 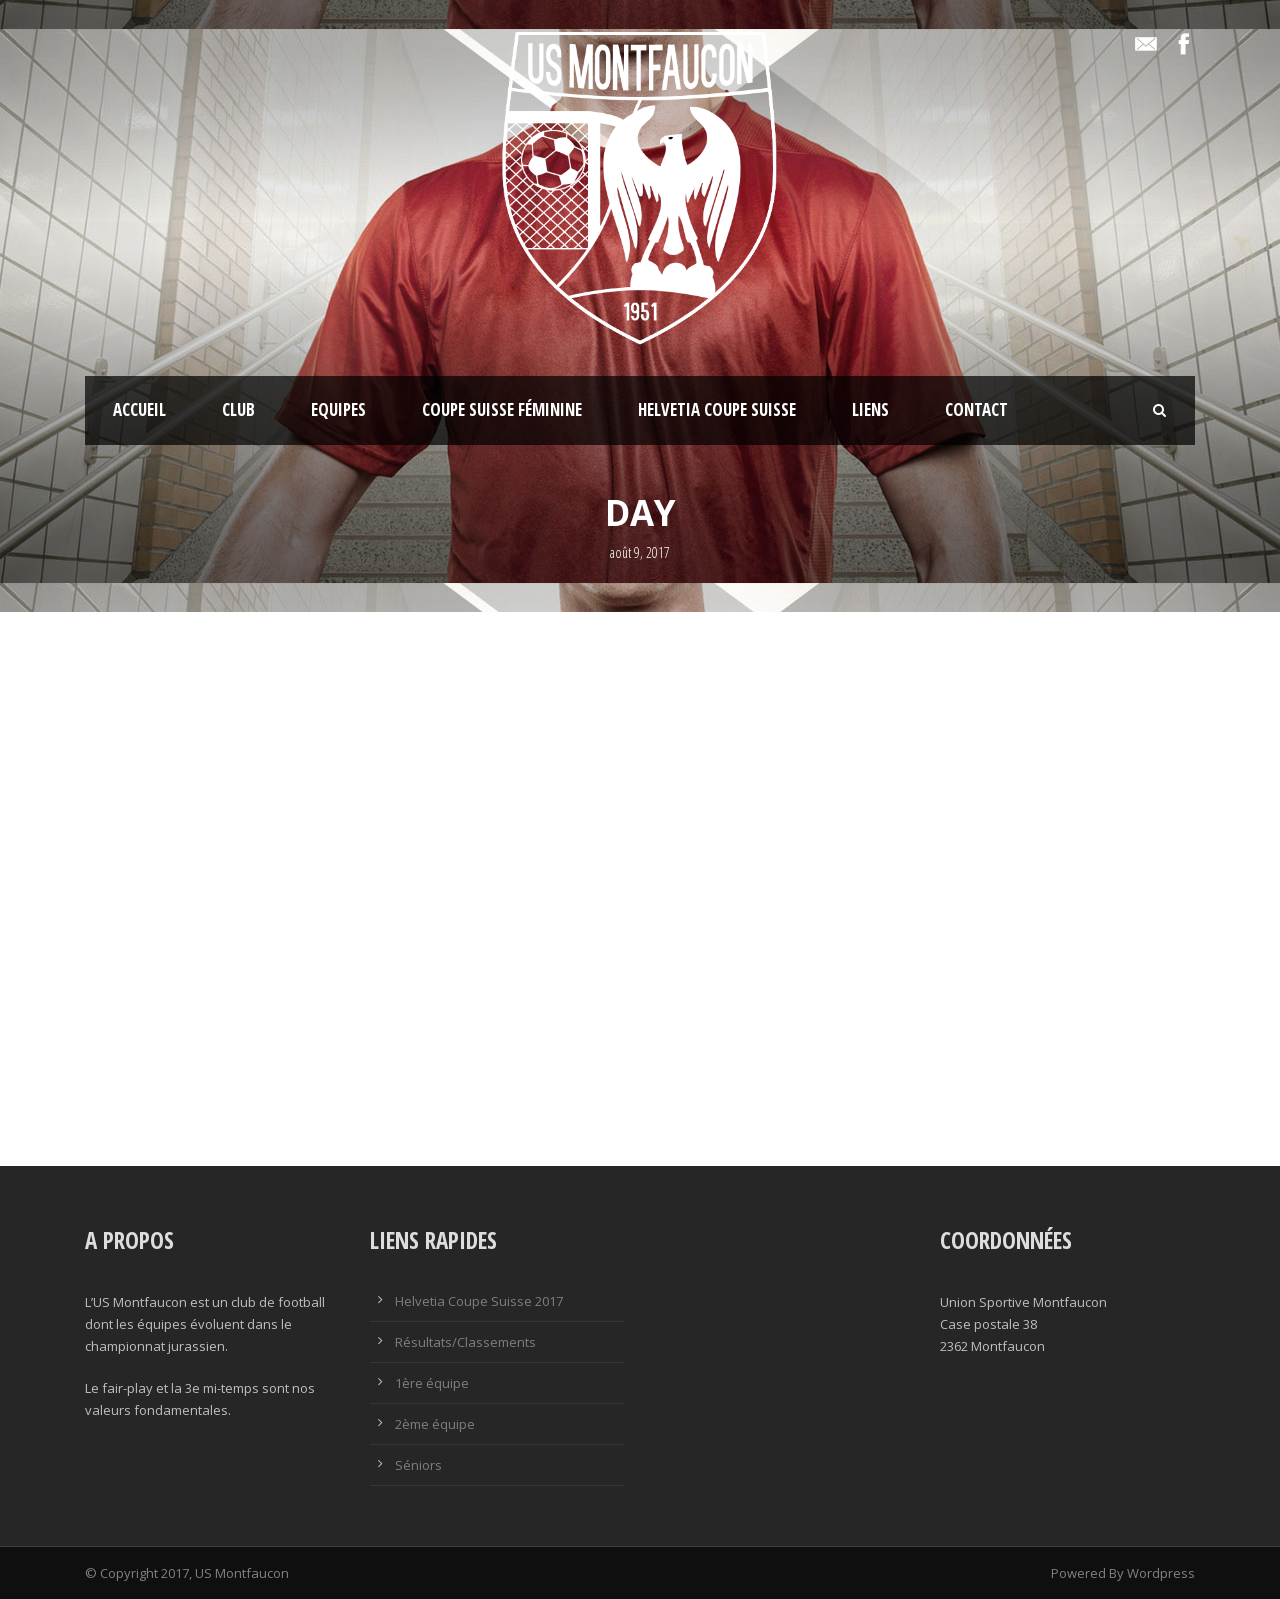 What do you see at coordinates (418, 1465) in the screenshot?
I see `Séniors` at bounding box center [418, 1465].